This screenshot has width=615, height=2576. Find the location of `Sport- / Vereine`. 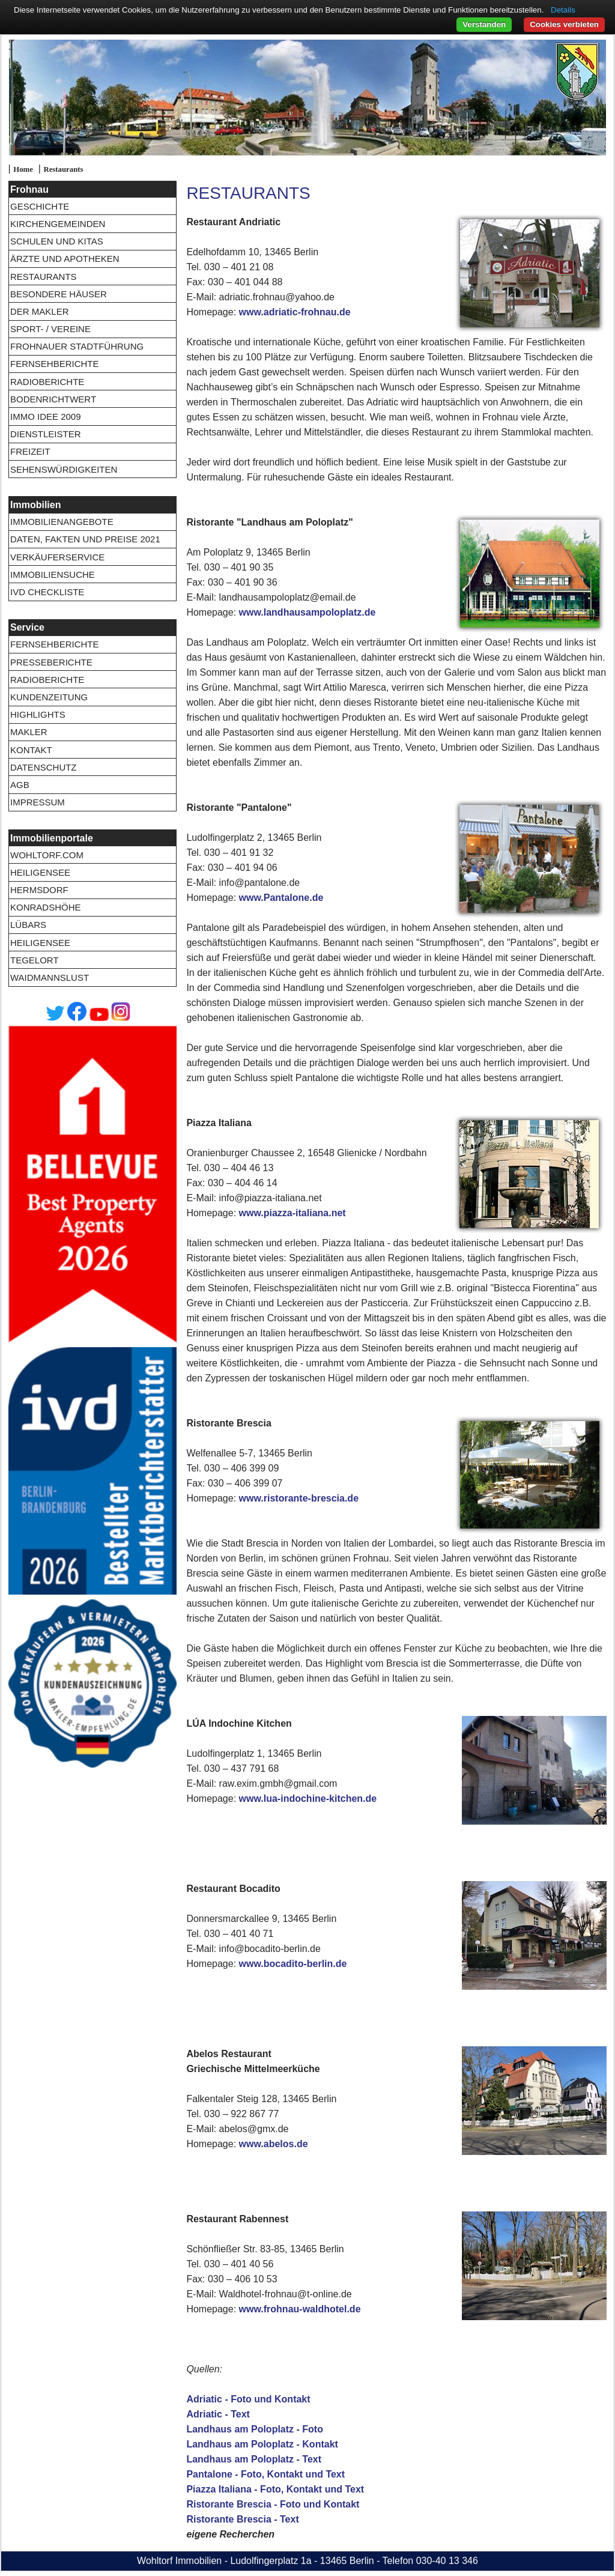

Sport- / Vereine is located at coordinates (50, 329).